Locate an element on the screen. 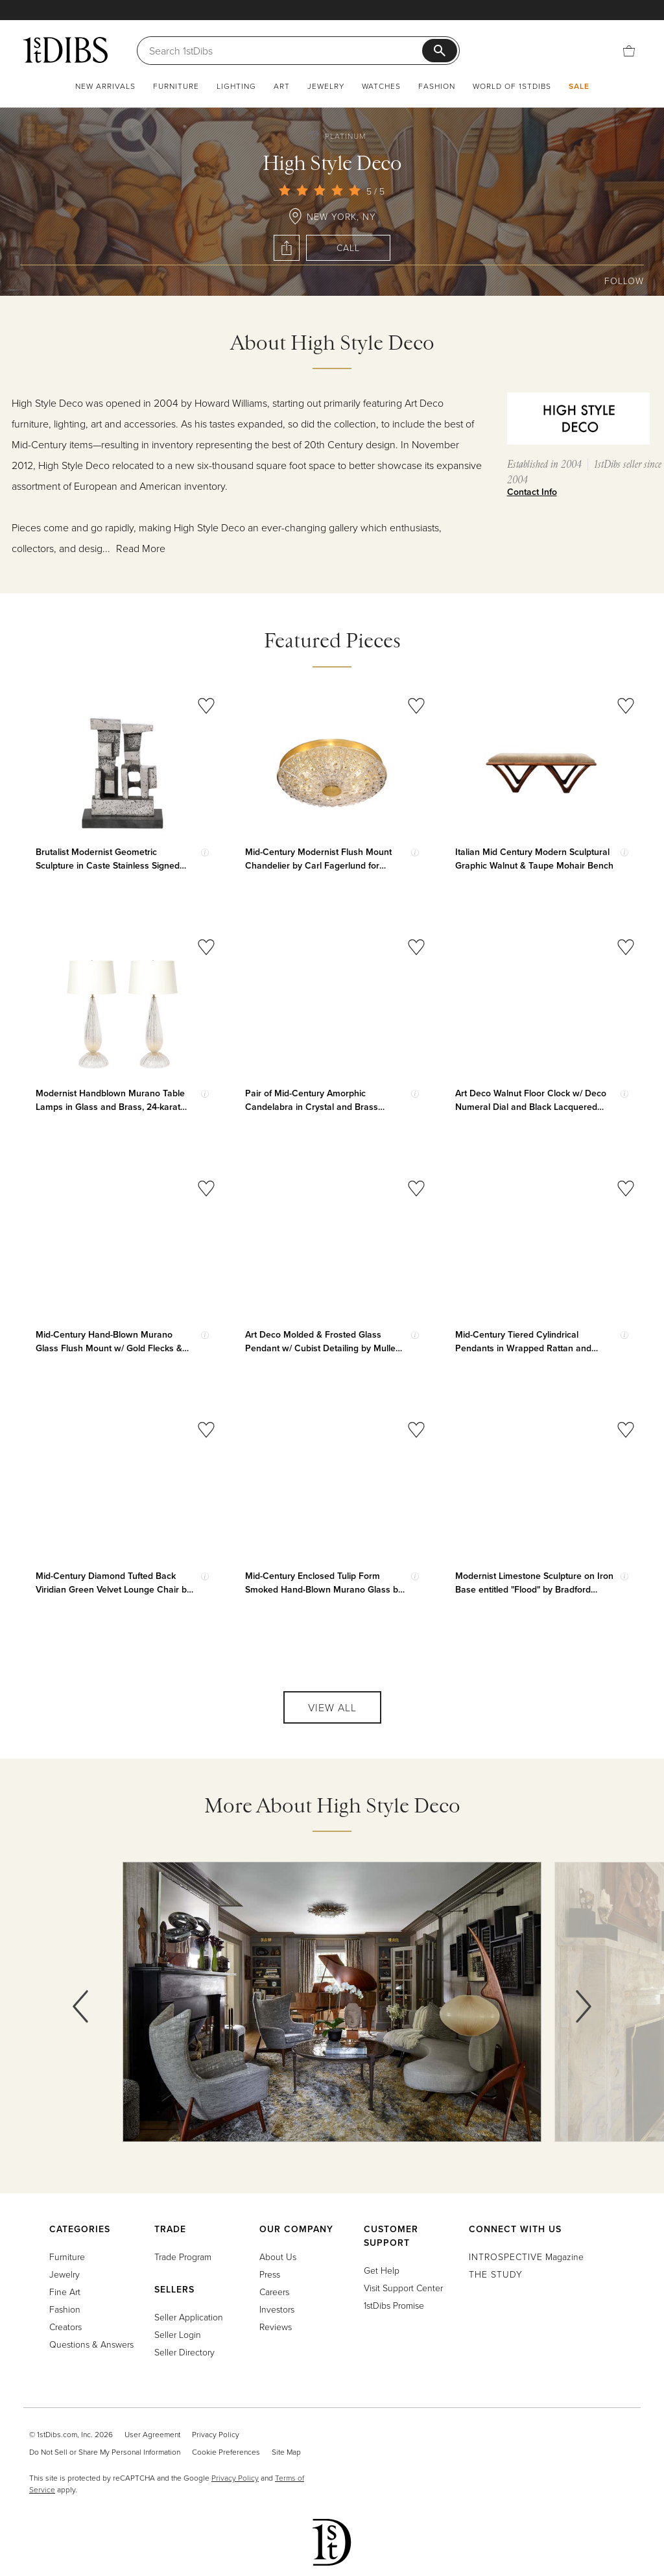  Careers is located at coordinates (274, 2291).